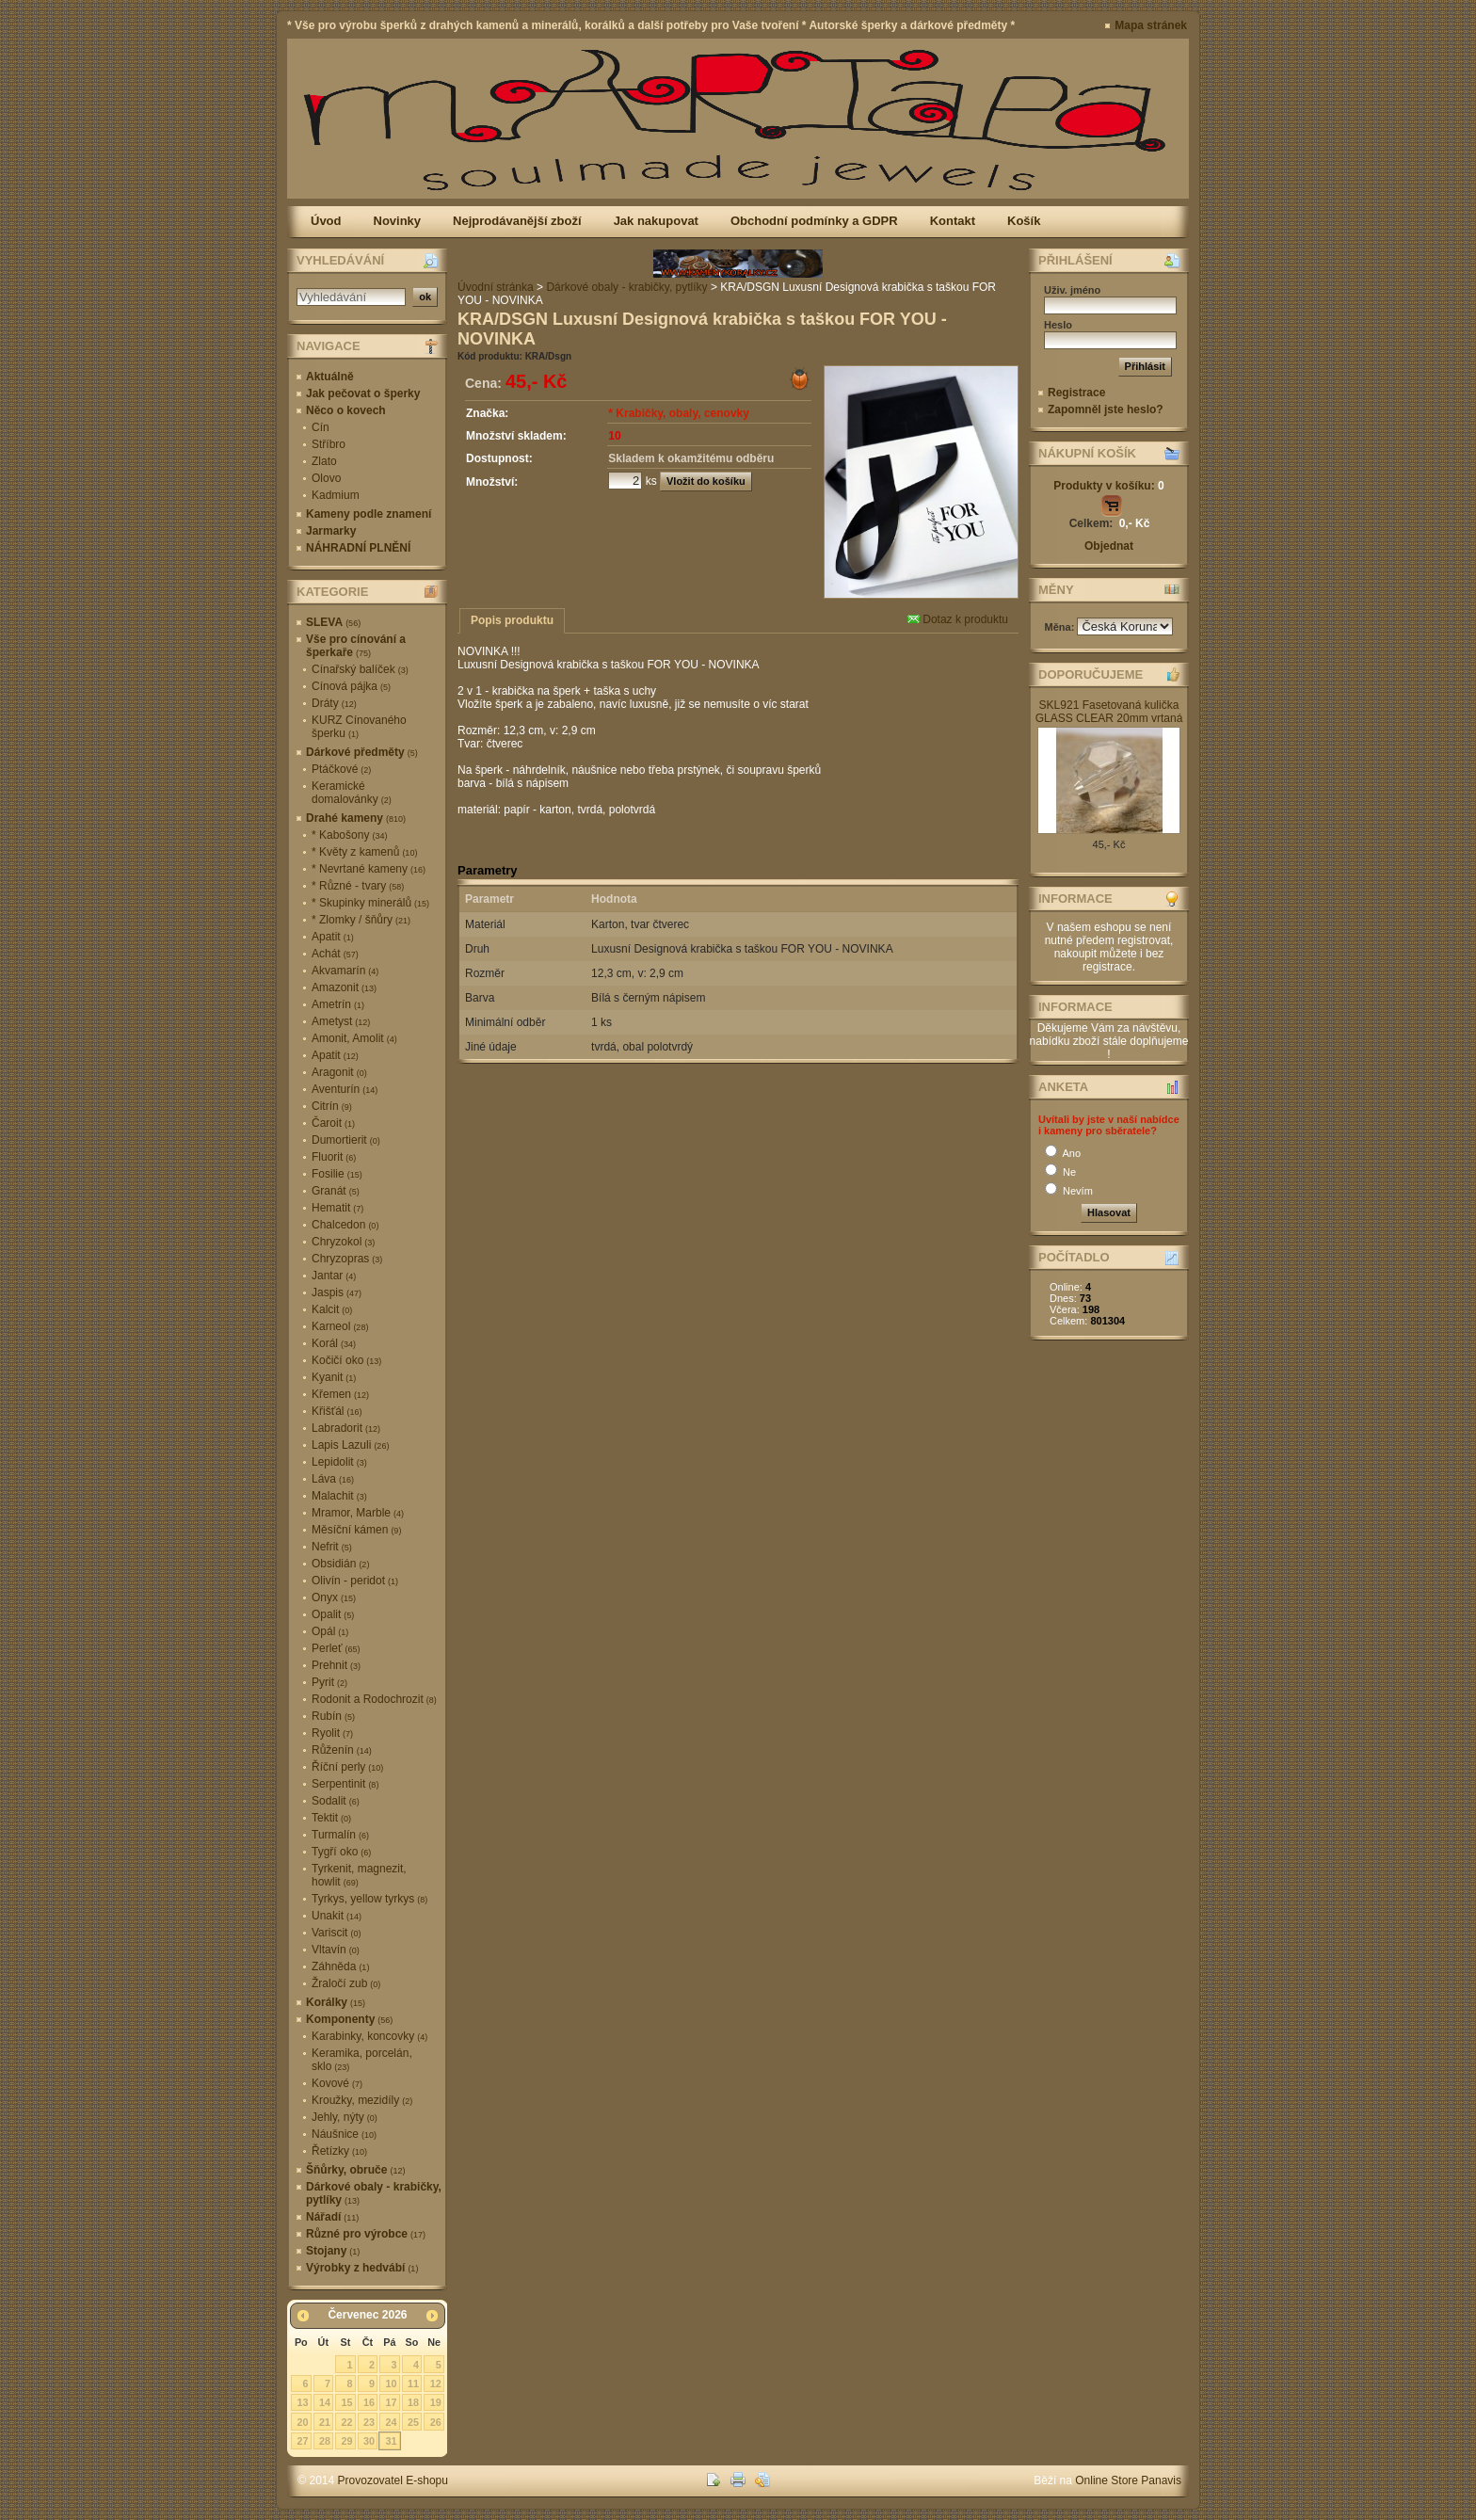 The height and width of the screenshot is (2520, 1476). I want to click on Tyrkenit, magnezit, howlit, so click(359, 1875).